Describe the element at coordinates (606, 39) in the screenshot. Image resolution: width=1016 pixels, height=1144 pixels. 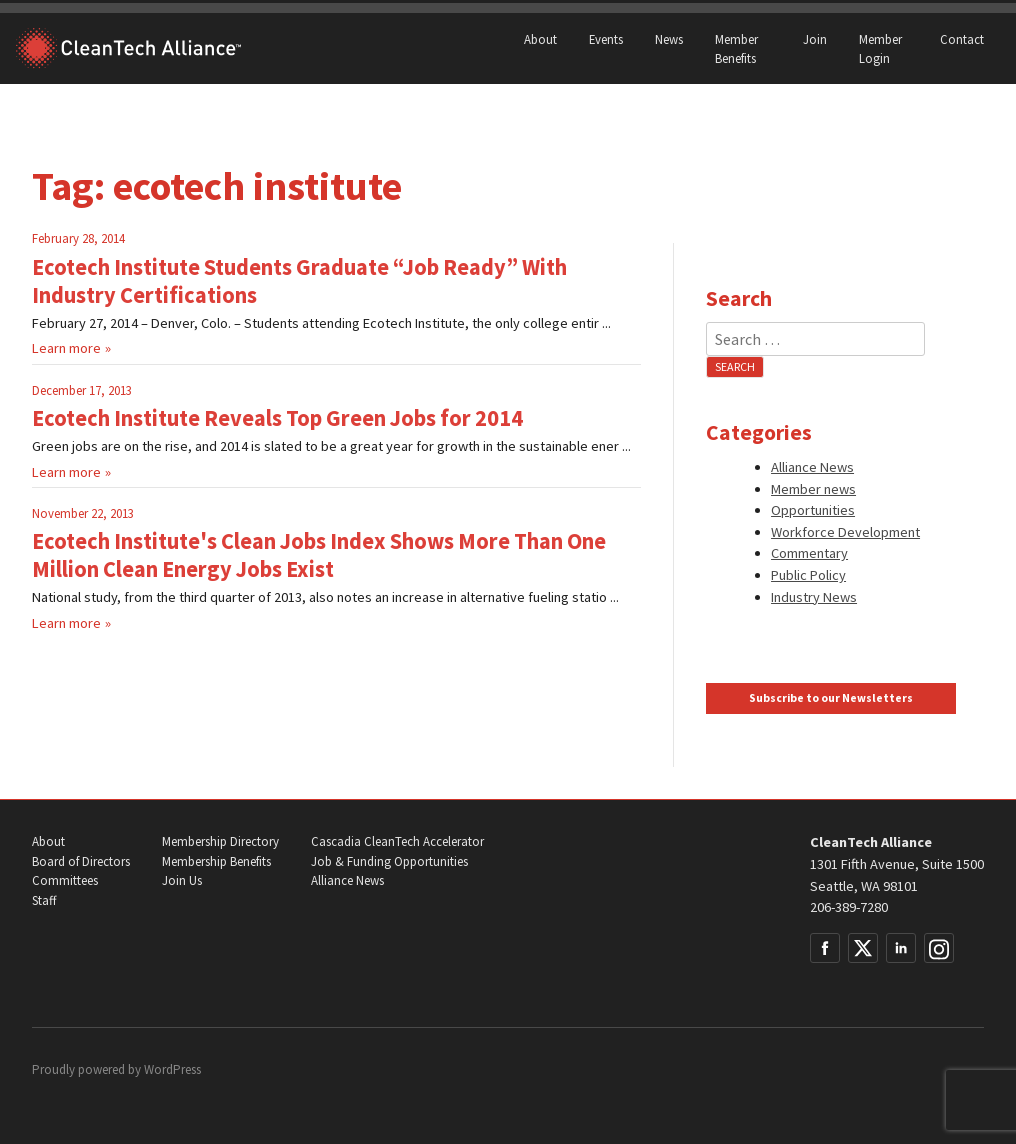
I see `Events` at that location.